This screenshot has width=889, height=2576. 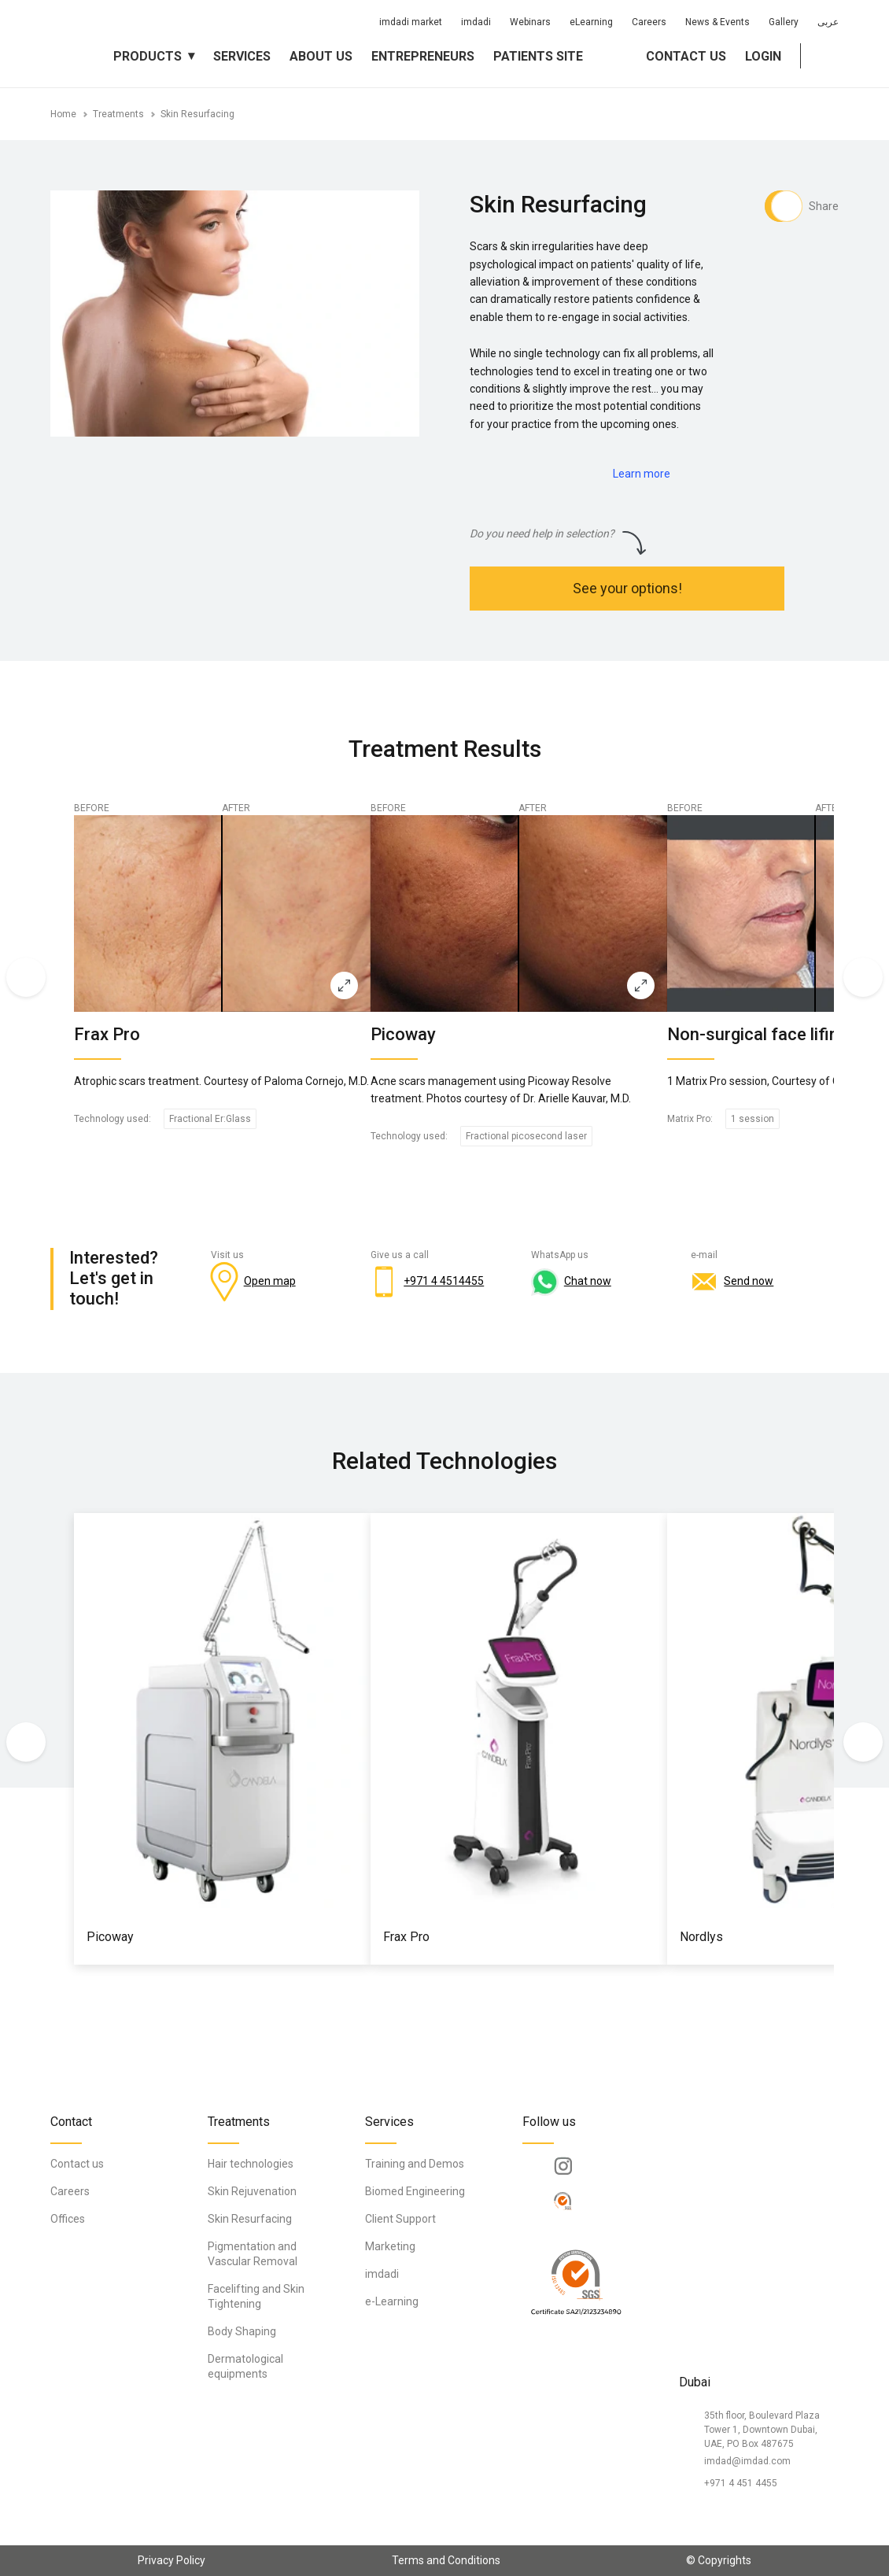 I want to click on Training and Demos, so click(x=414, y=2163).